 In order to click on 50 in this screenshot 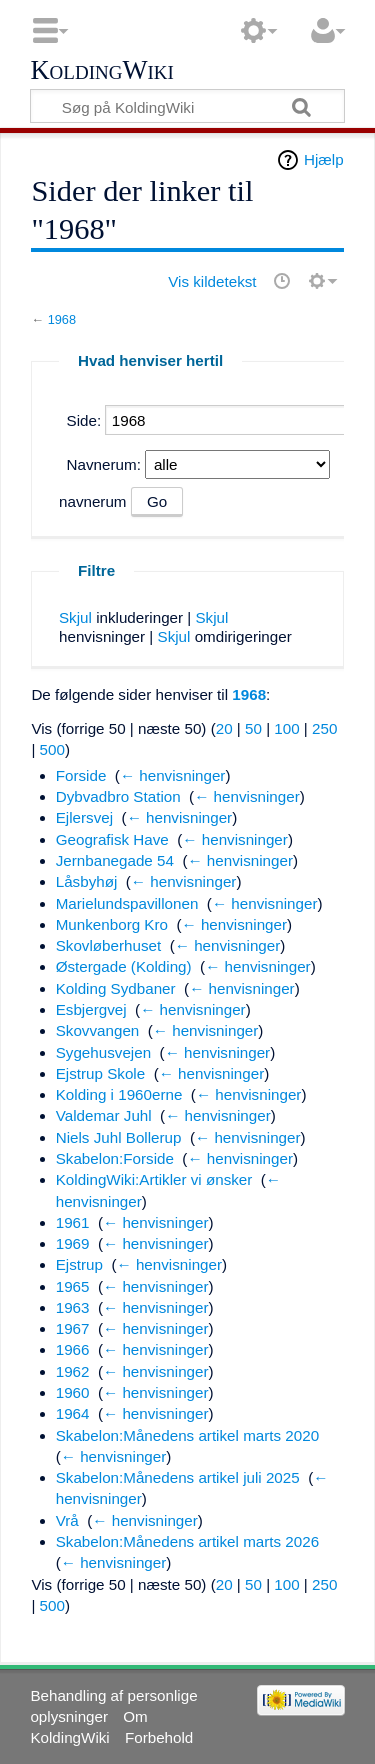, I will do `click(253, 728)`.